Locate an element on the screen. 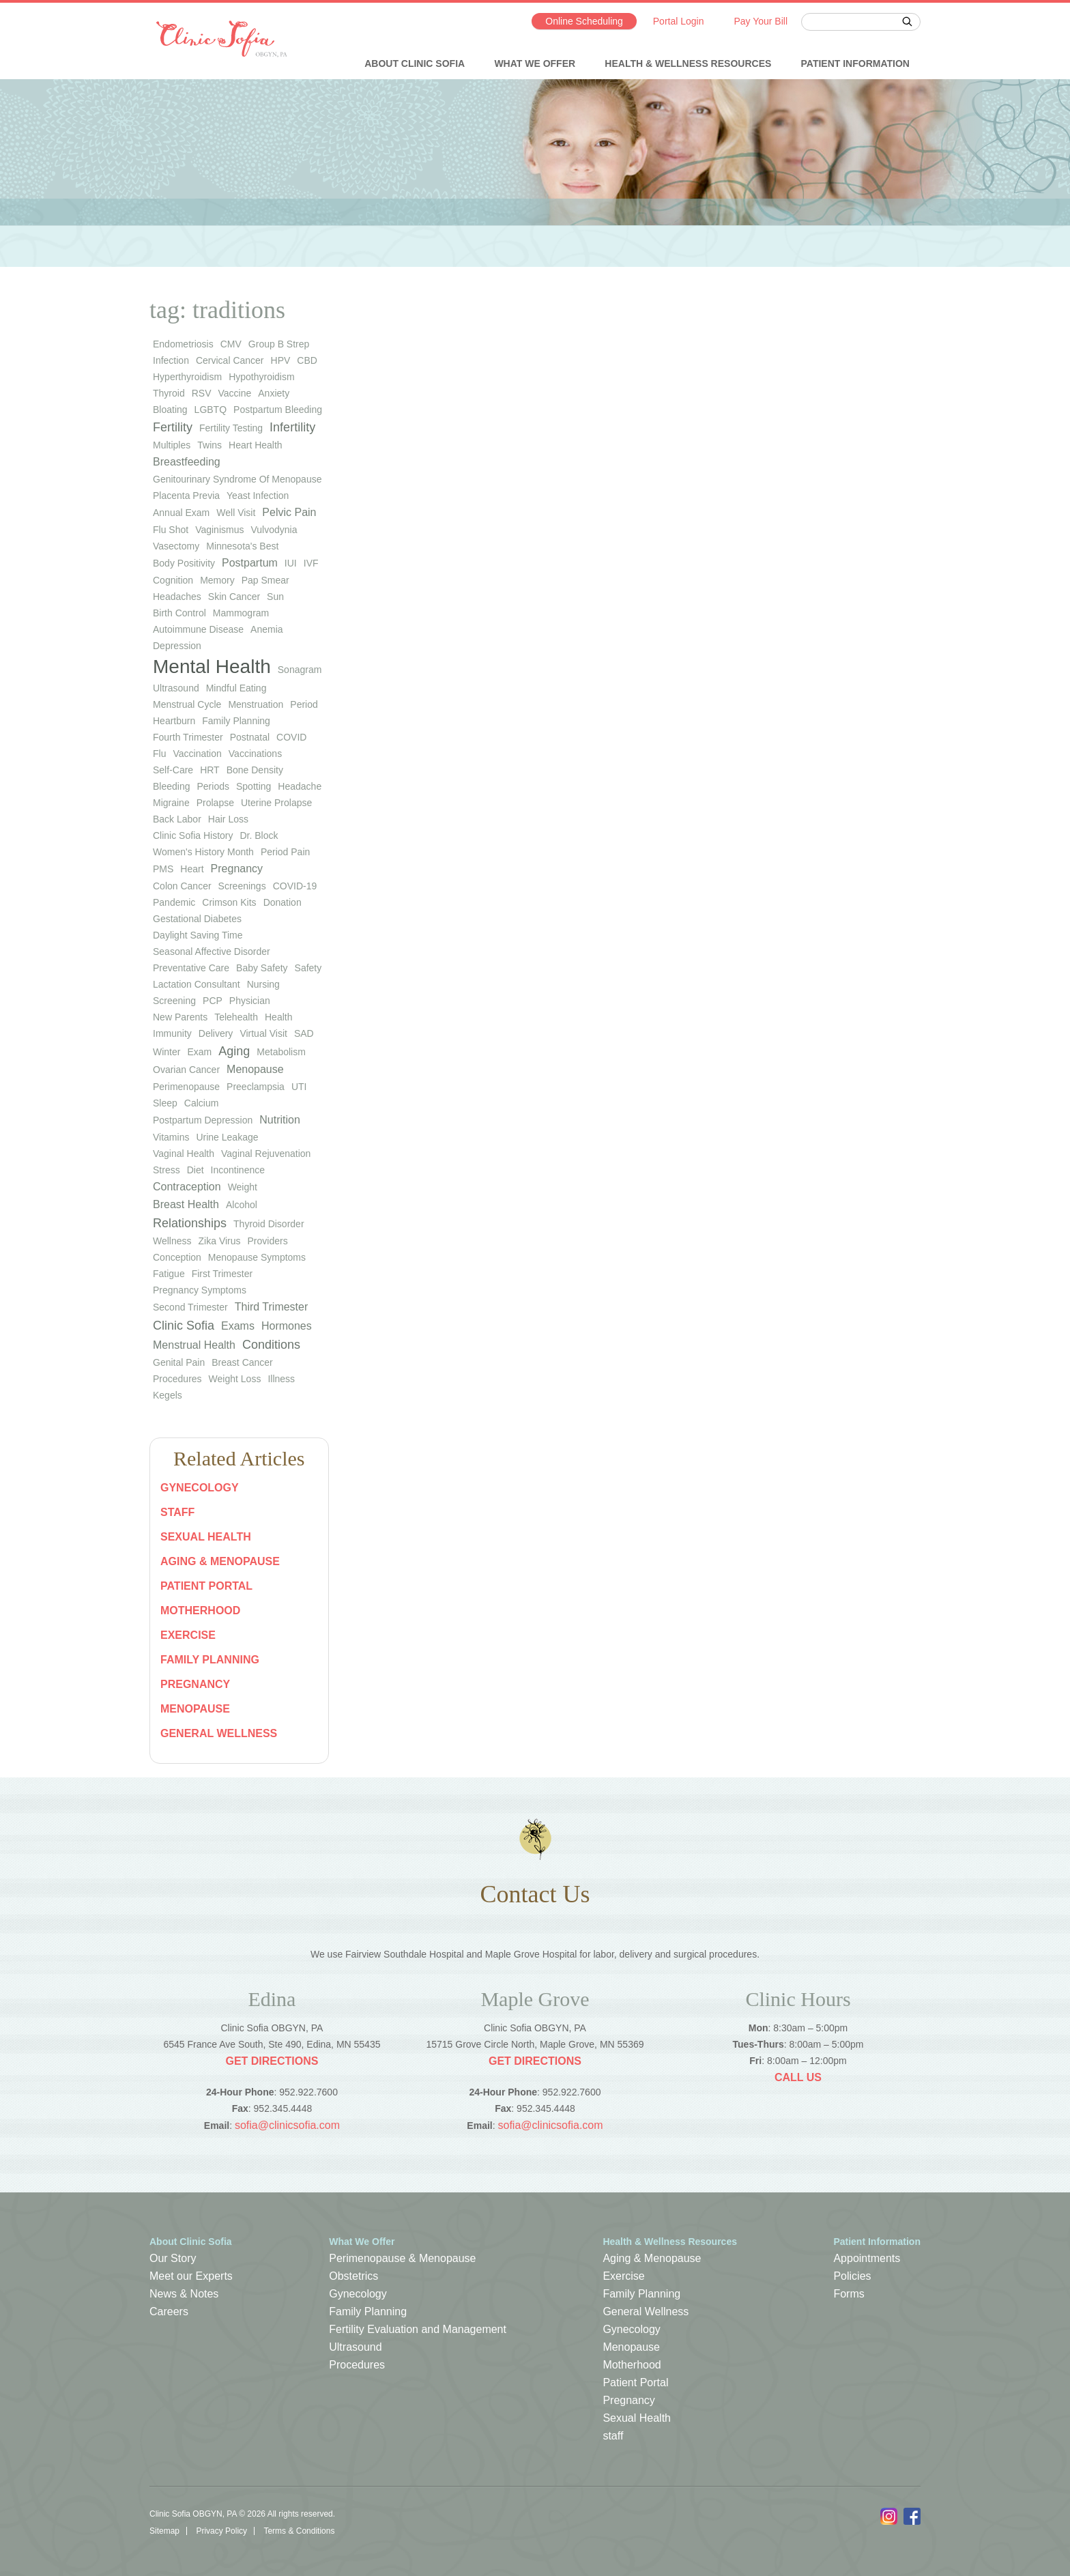  Health & Wellness Resources is located at coordinates (688, 63).